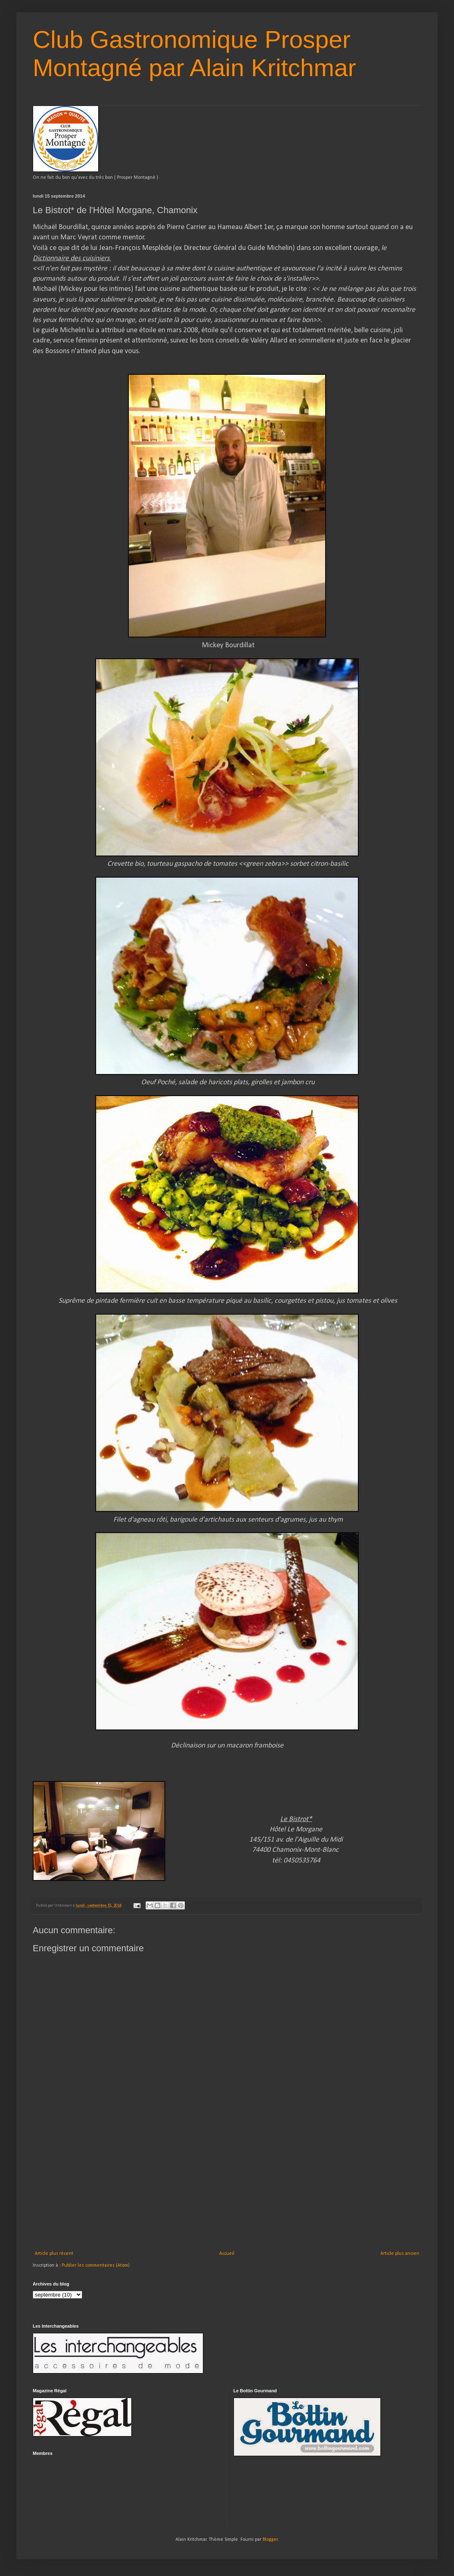 The width and height of the screenshot is (454, 2576). I want to click on Article plus récent, so click(54, 2253).